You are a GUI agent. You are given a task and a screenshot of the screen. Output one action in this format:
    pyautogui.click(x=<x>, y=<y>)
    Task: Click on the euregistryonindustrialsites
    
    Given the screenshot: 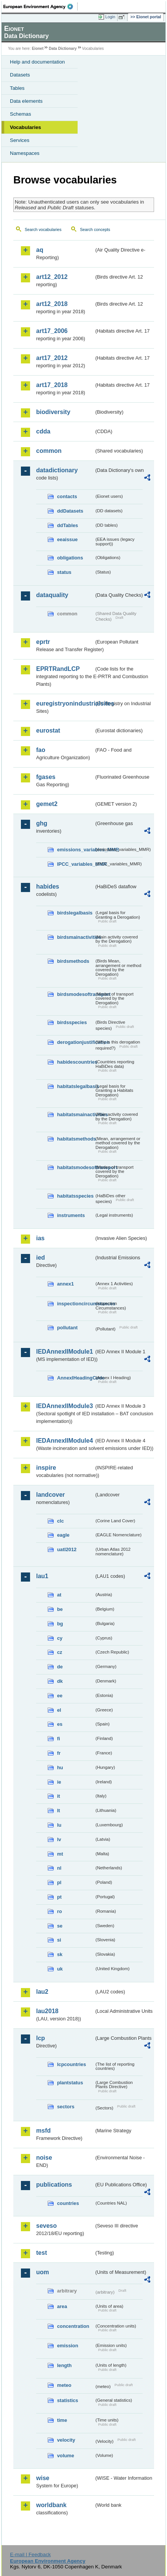 What is the action you would take?
    pyautogui.click(x=65, y=703)
    